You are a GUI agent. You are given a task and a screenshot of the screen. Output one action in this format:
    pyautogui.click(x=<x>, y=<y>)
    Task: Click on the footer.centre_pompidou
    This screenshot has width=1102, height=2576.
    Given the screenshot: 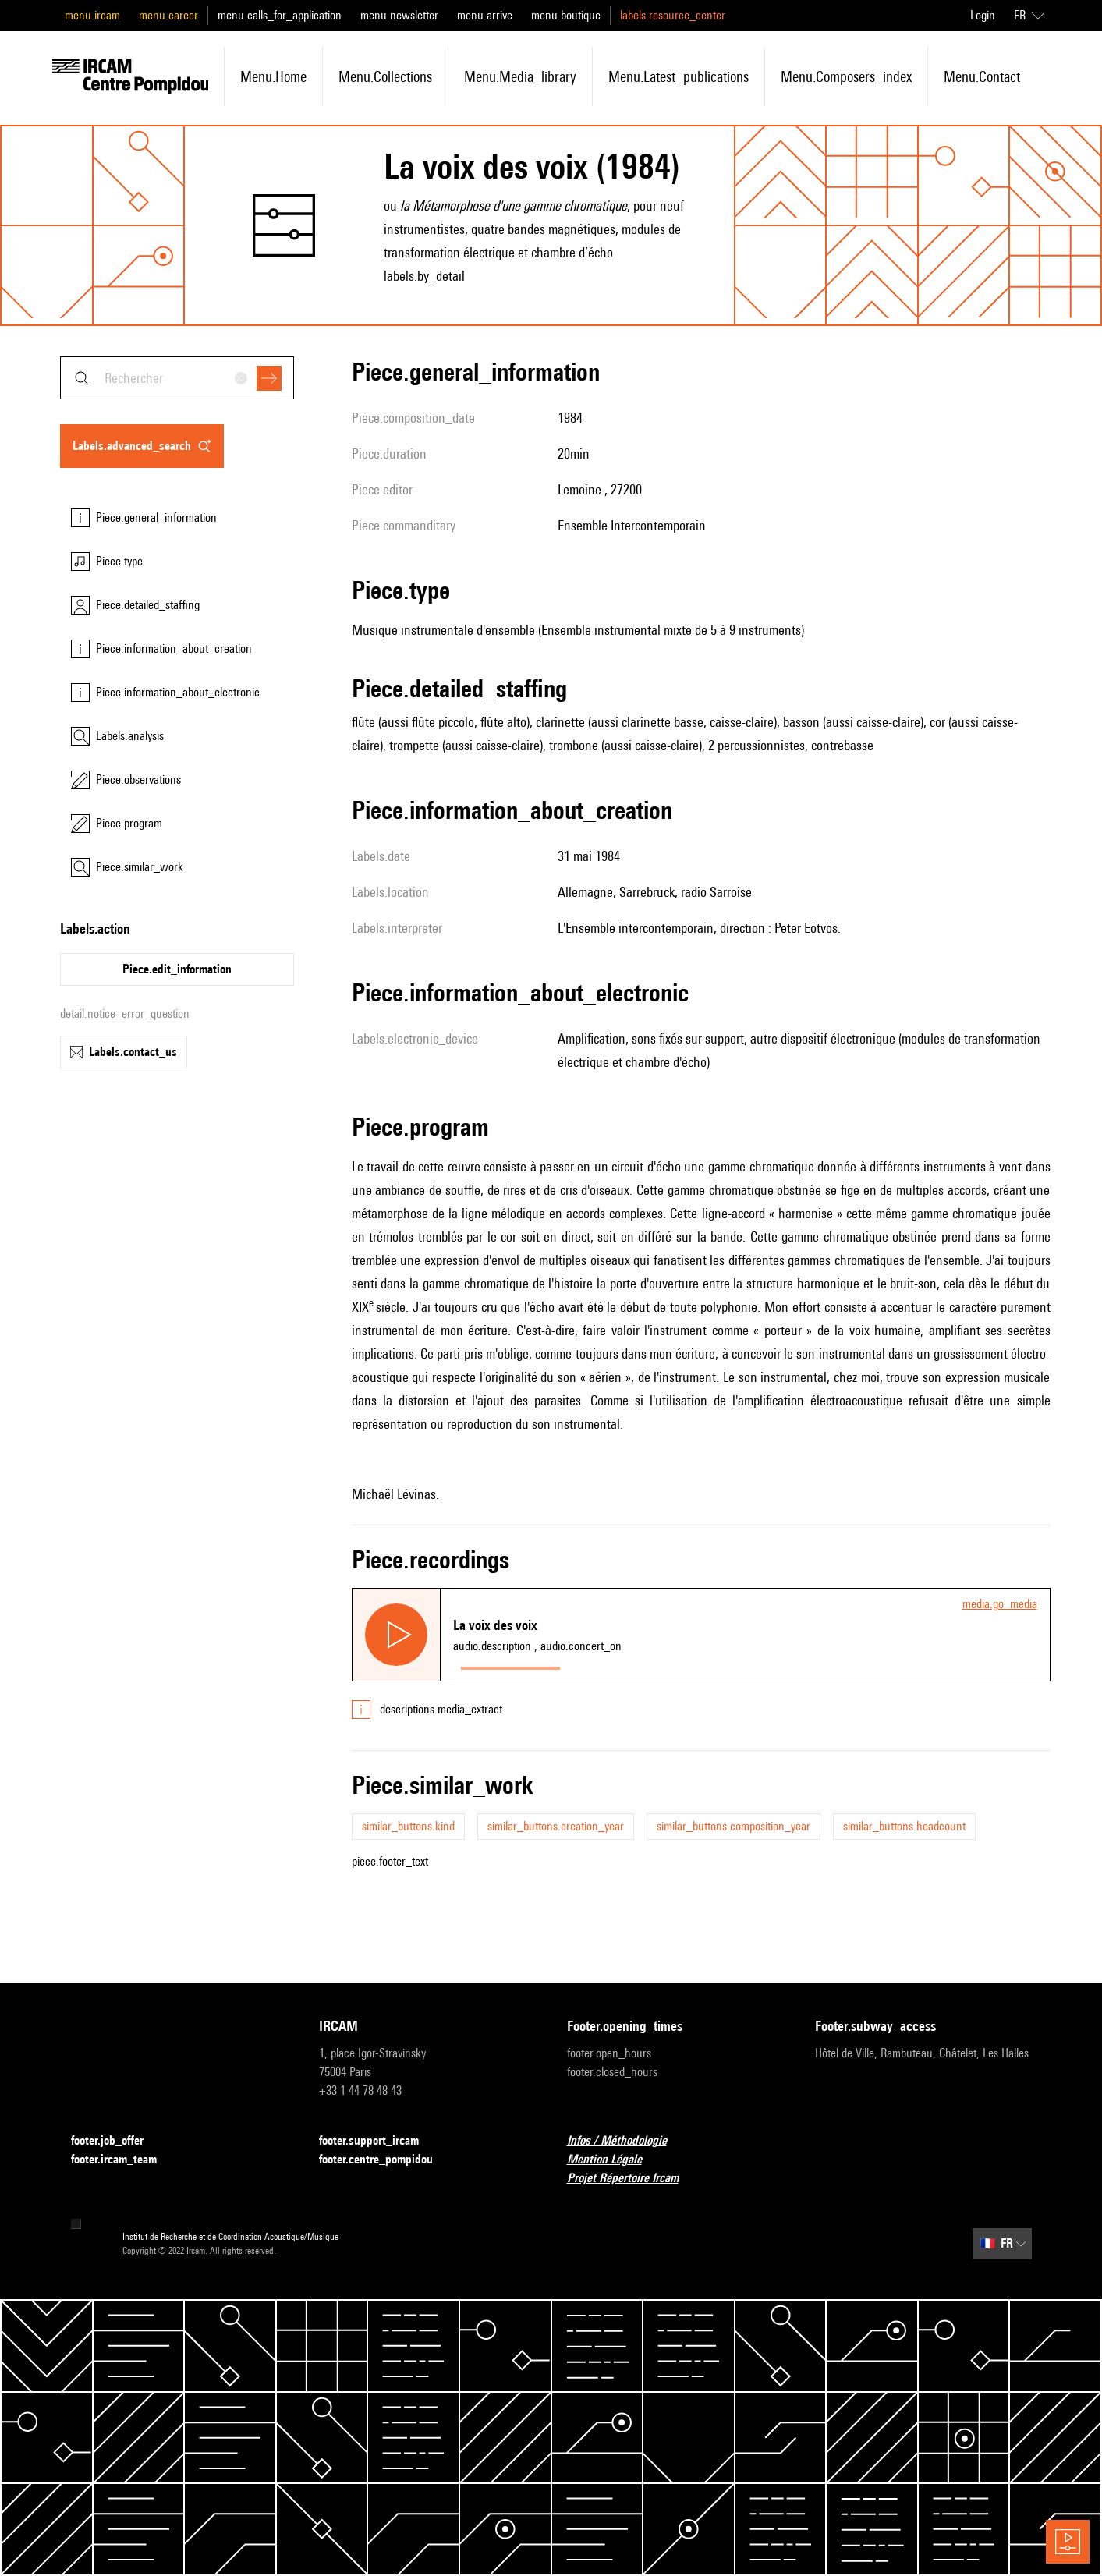 What is the action you would take?
    pyautogui.click(x=385, y=2160)
    